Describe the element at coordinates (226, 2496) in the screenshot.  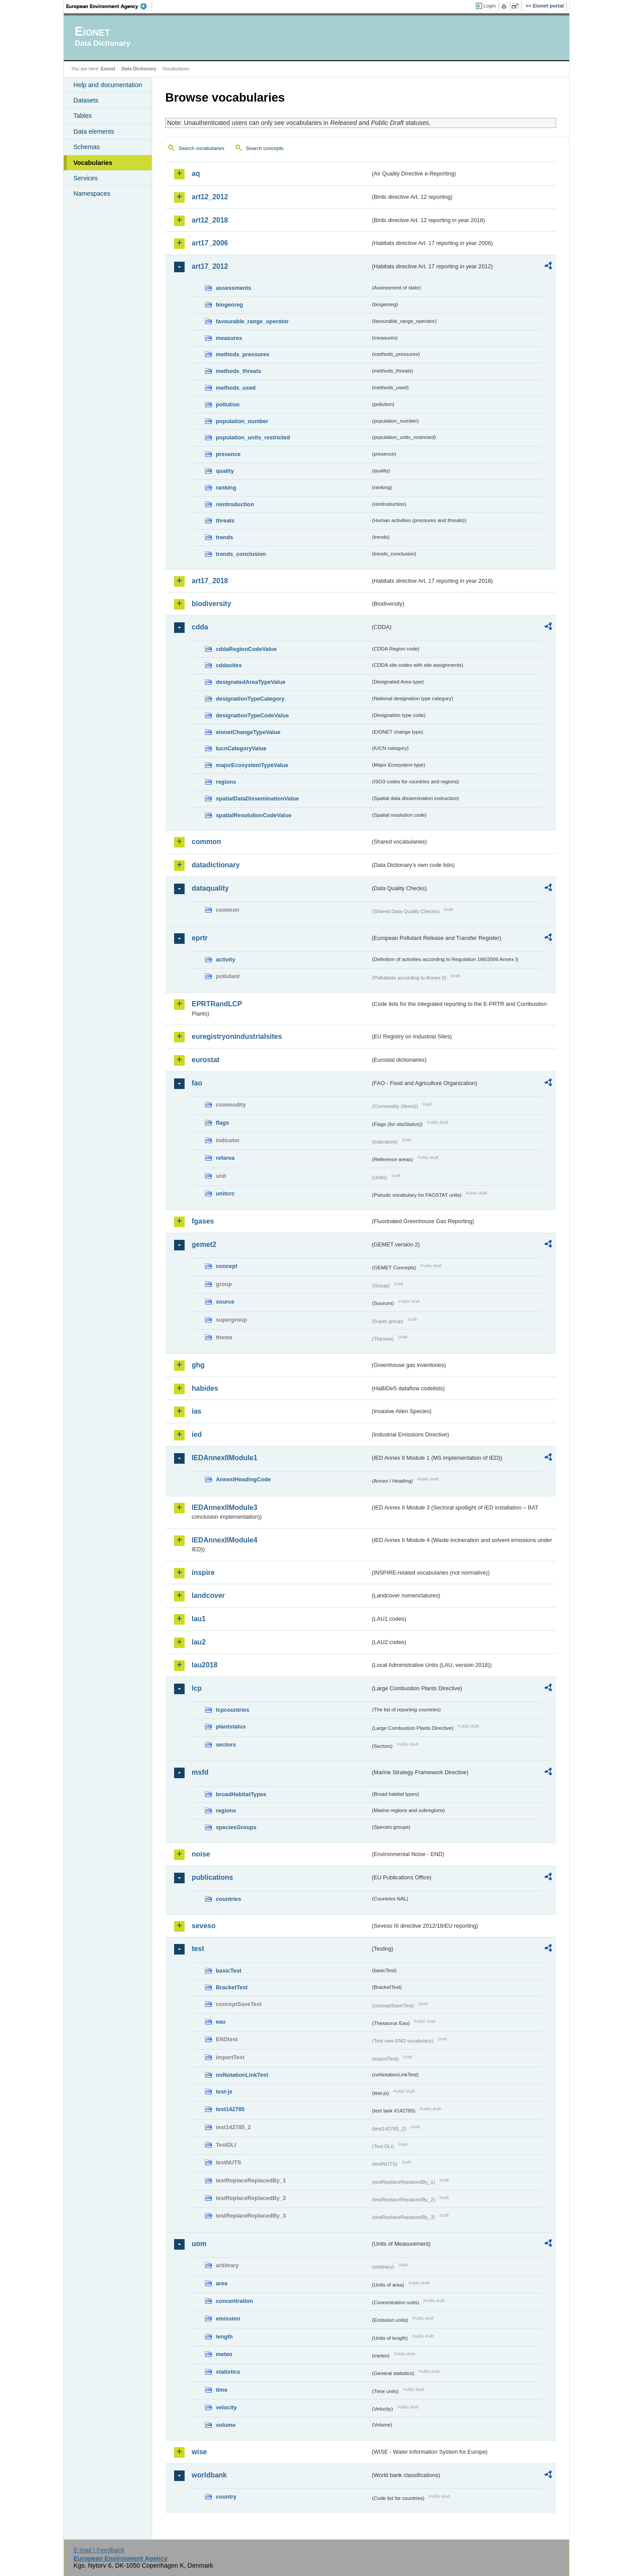
I see `country` at that location.